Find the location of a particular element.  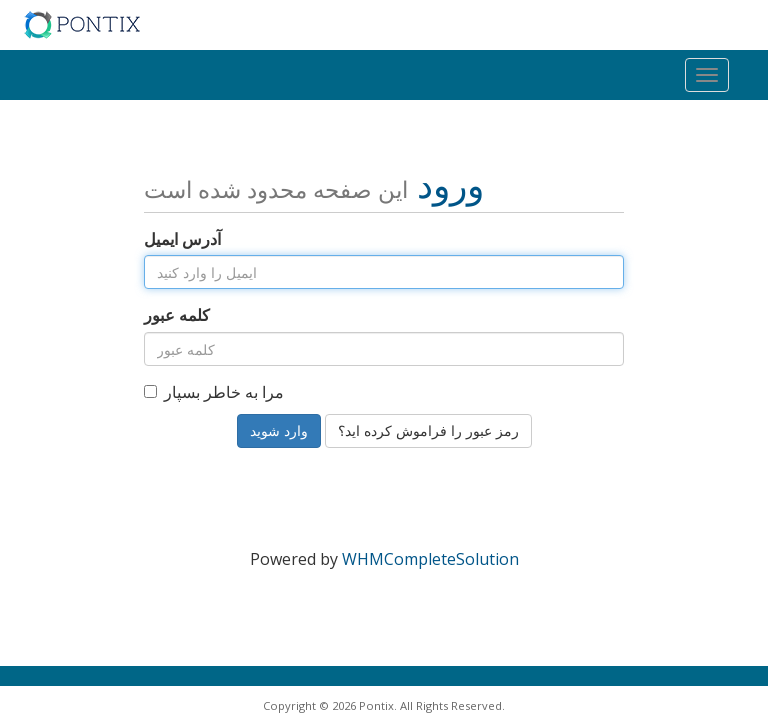

رمز عبور را فراموش کرده اید؟ is located at coordinates (428, 430).